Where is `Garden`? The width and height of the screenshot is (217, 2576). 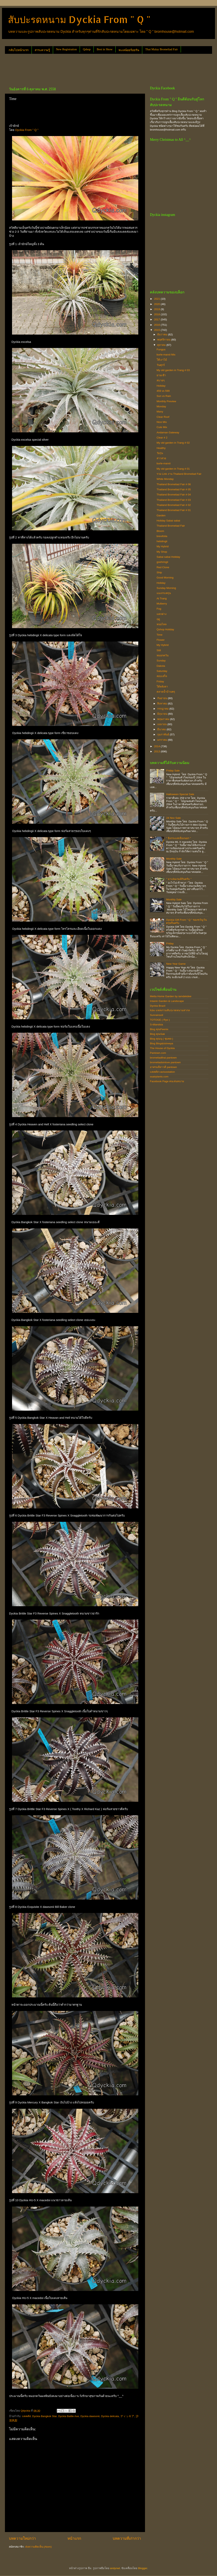
Garden is located at coordinates (161, 515).